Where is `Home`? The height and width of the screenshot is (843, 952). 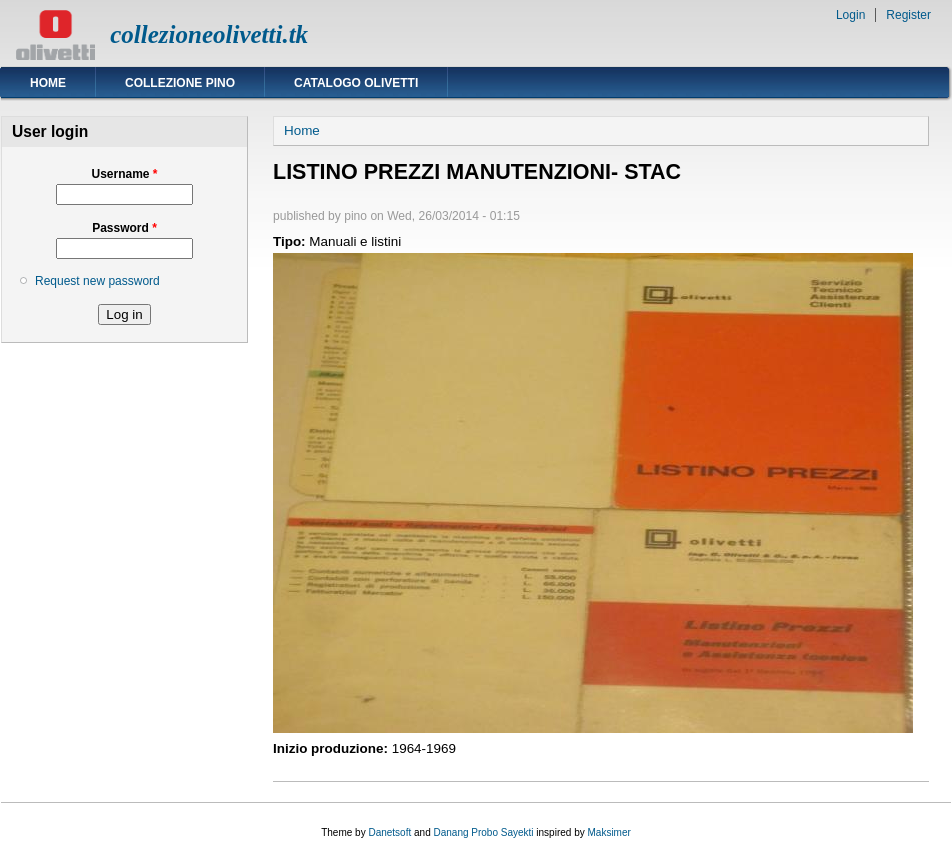
Home is located at coordinates (48, 83).